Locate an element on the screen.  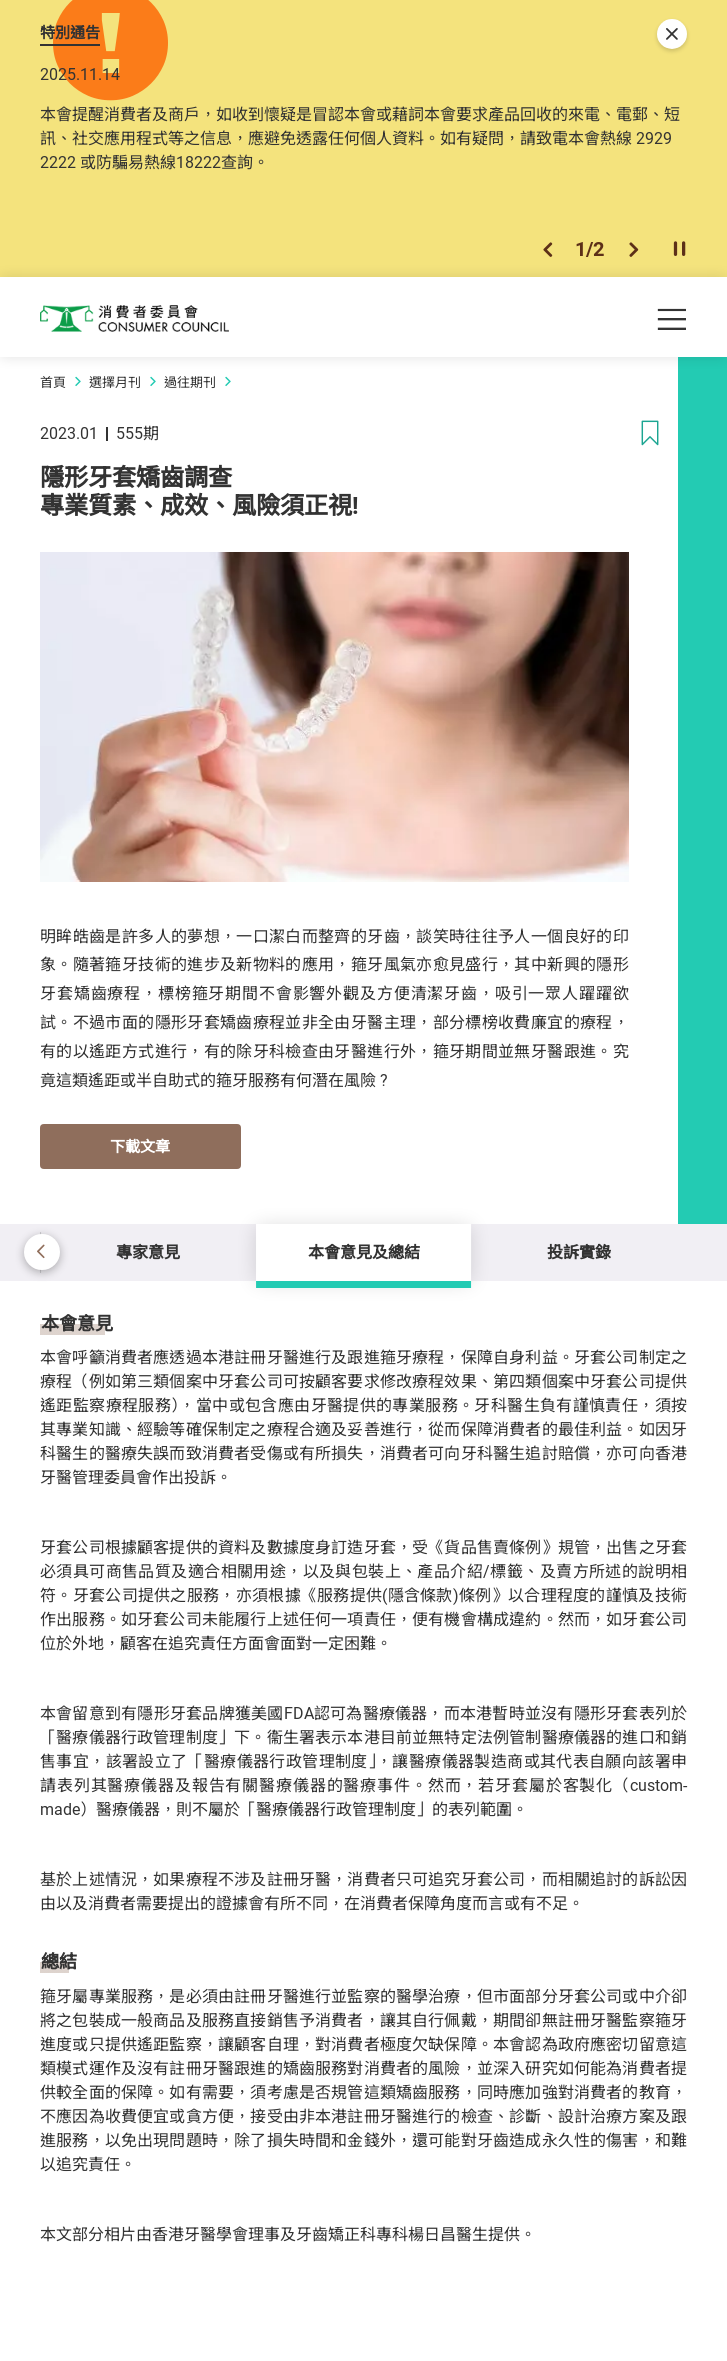
下載文章 is located at coordinates (140, 1146).